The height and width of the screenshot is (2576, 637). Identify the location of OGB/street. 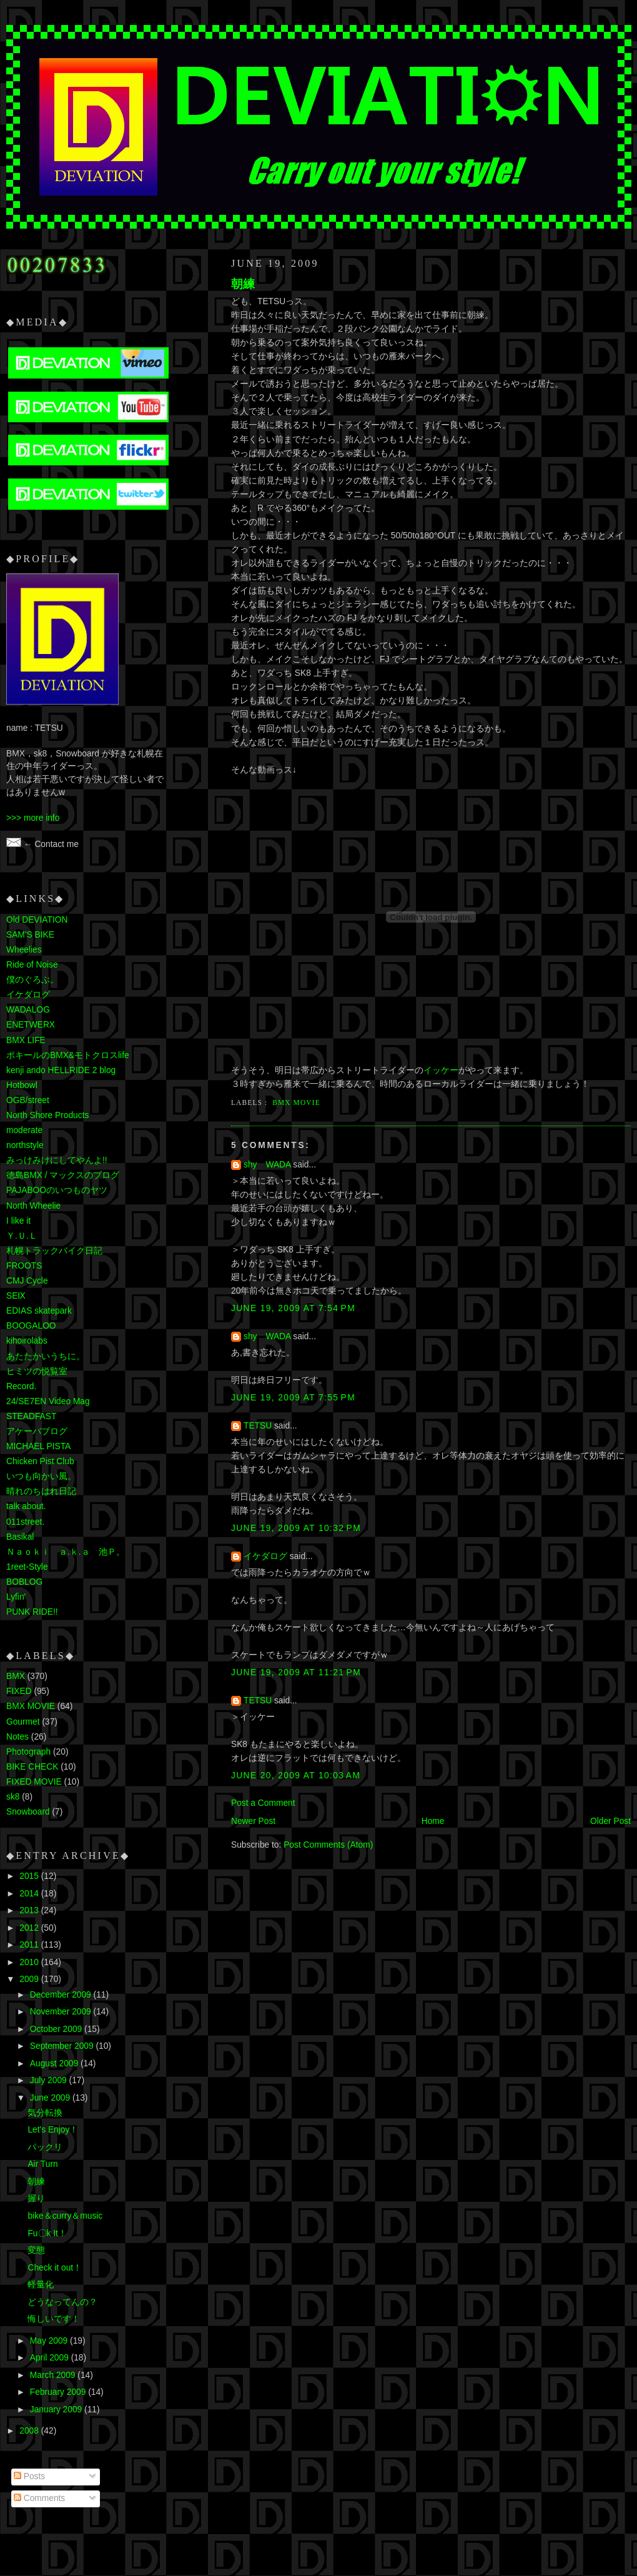
(27, 1100).